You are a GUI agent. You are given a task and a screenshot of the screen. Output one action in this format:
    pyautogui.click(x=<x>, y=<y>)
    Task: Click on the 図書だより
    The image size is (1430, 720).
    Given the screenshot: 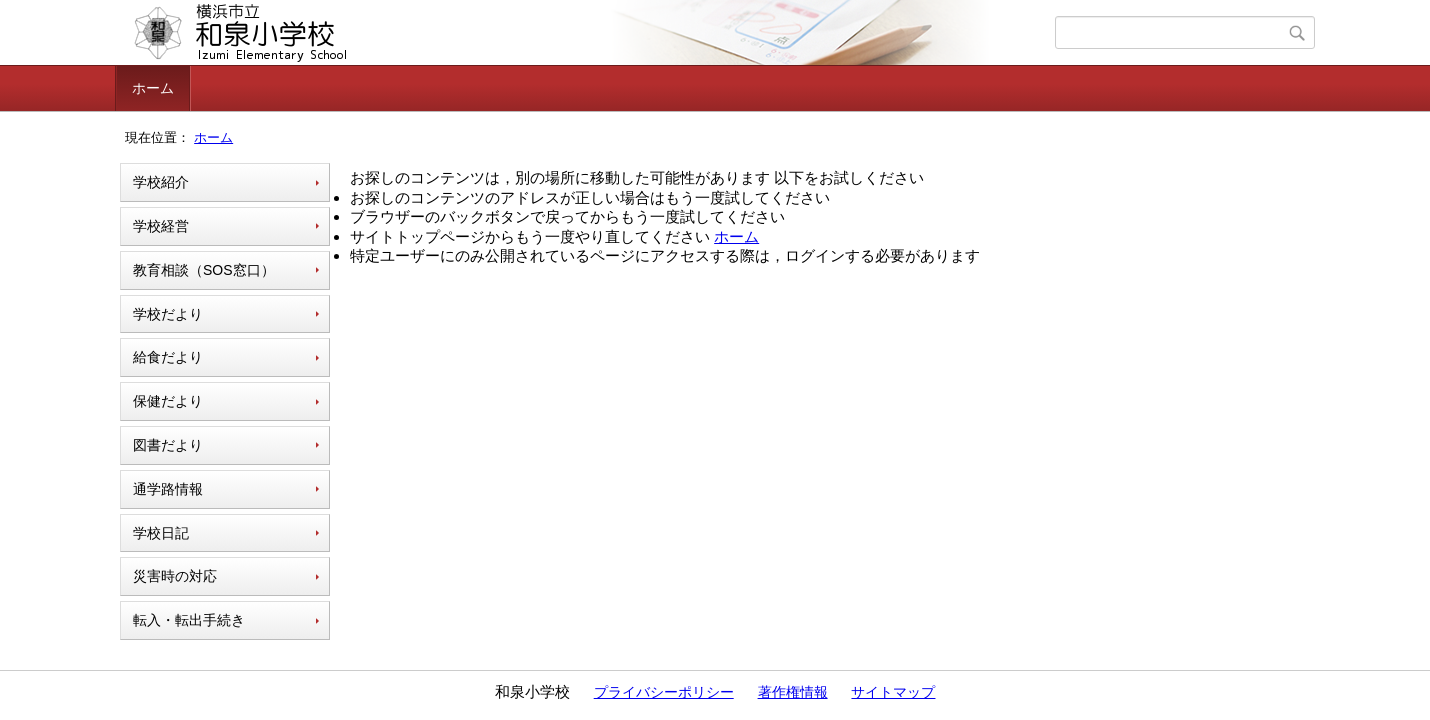 What is the action you would take?
    pyautogui.click(x=168, y=445)
    